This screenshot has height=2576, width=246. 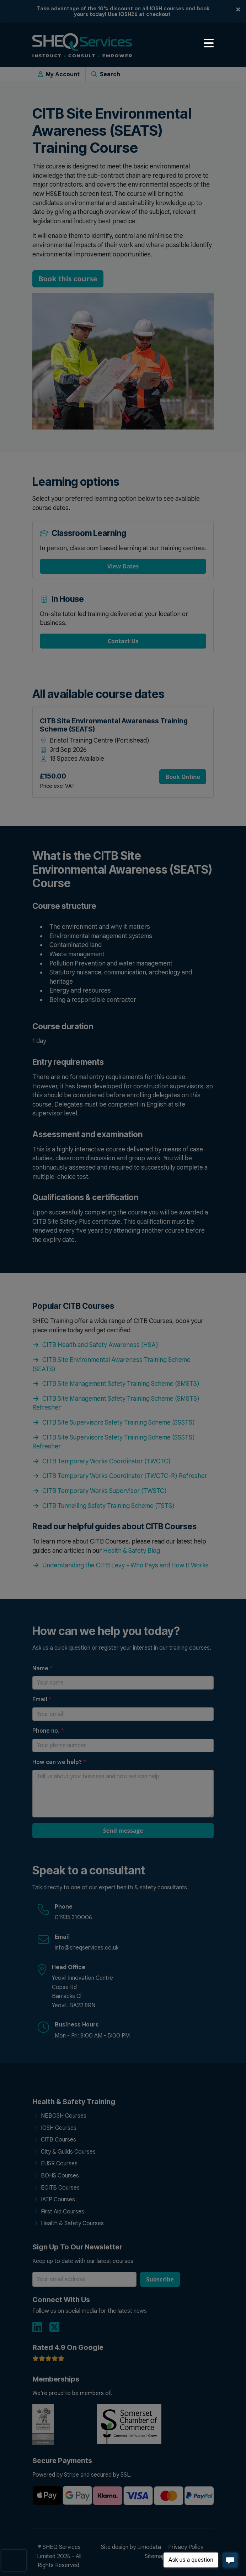 What do you see at coordinates (131, 2547) in the screenshot?
I see `Site design by Limedata` at bounding box center [131, 2547].